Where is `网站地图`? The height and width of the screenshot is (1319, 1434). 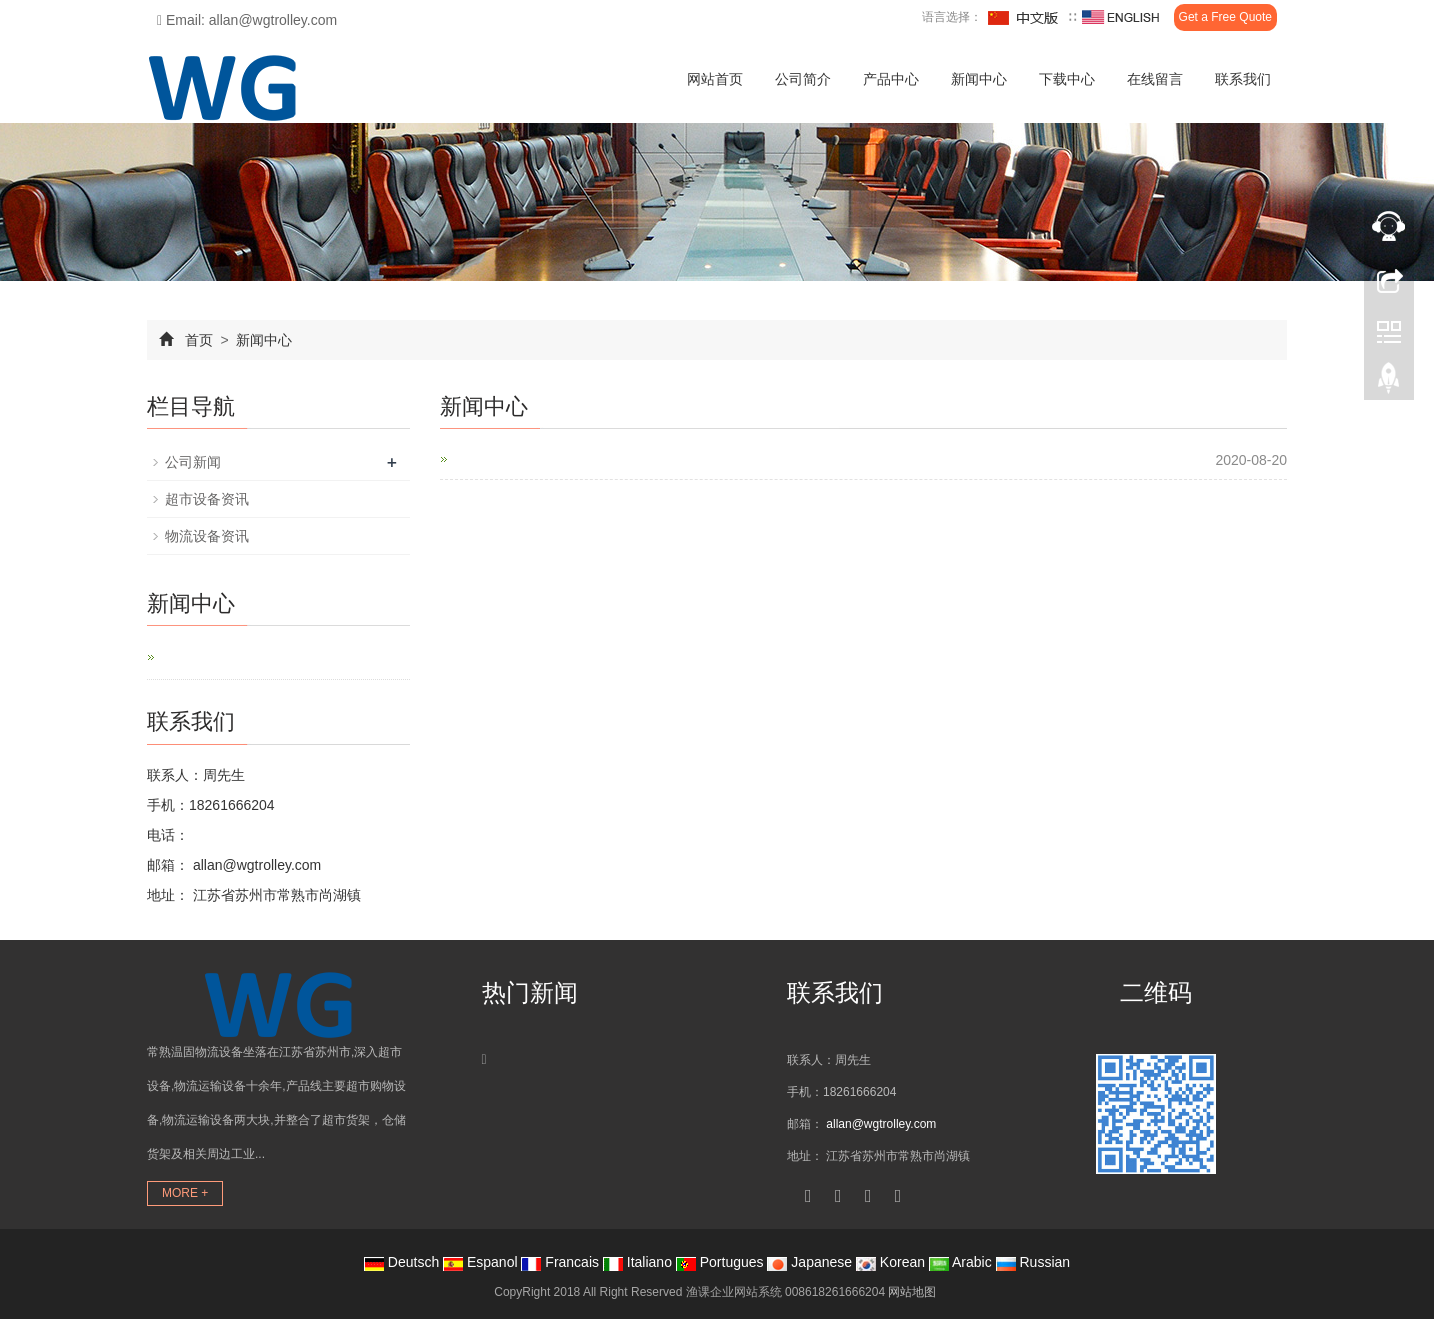
网站地图 is located at coordinates (912, 1292).